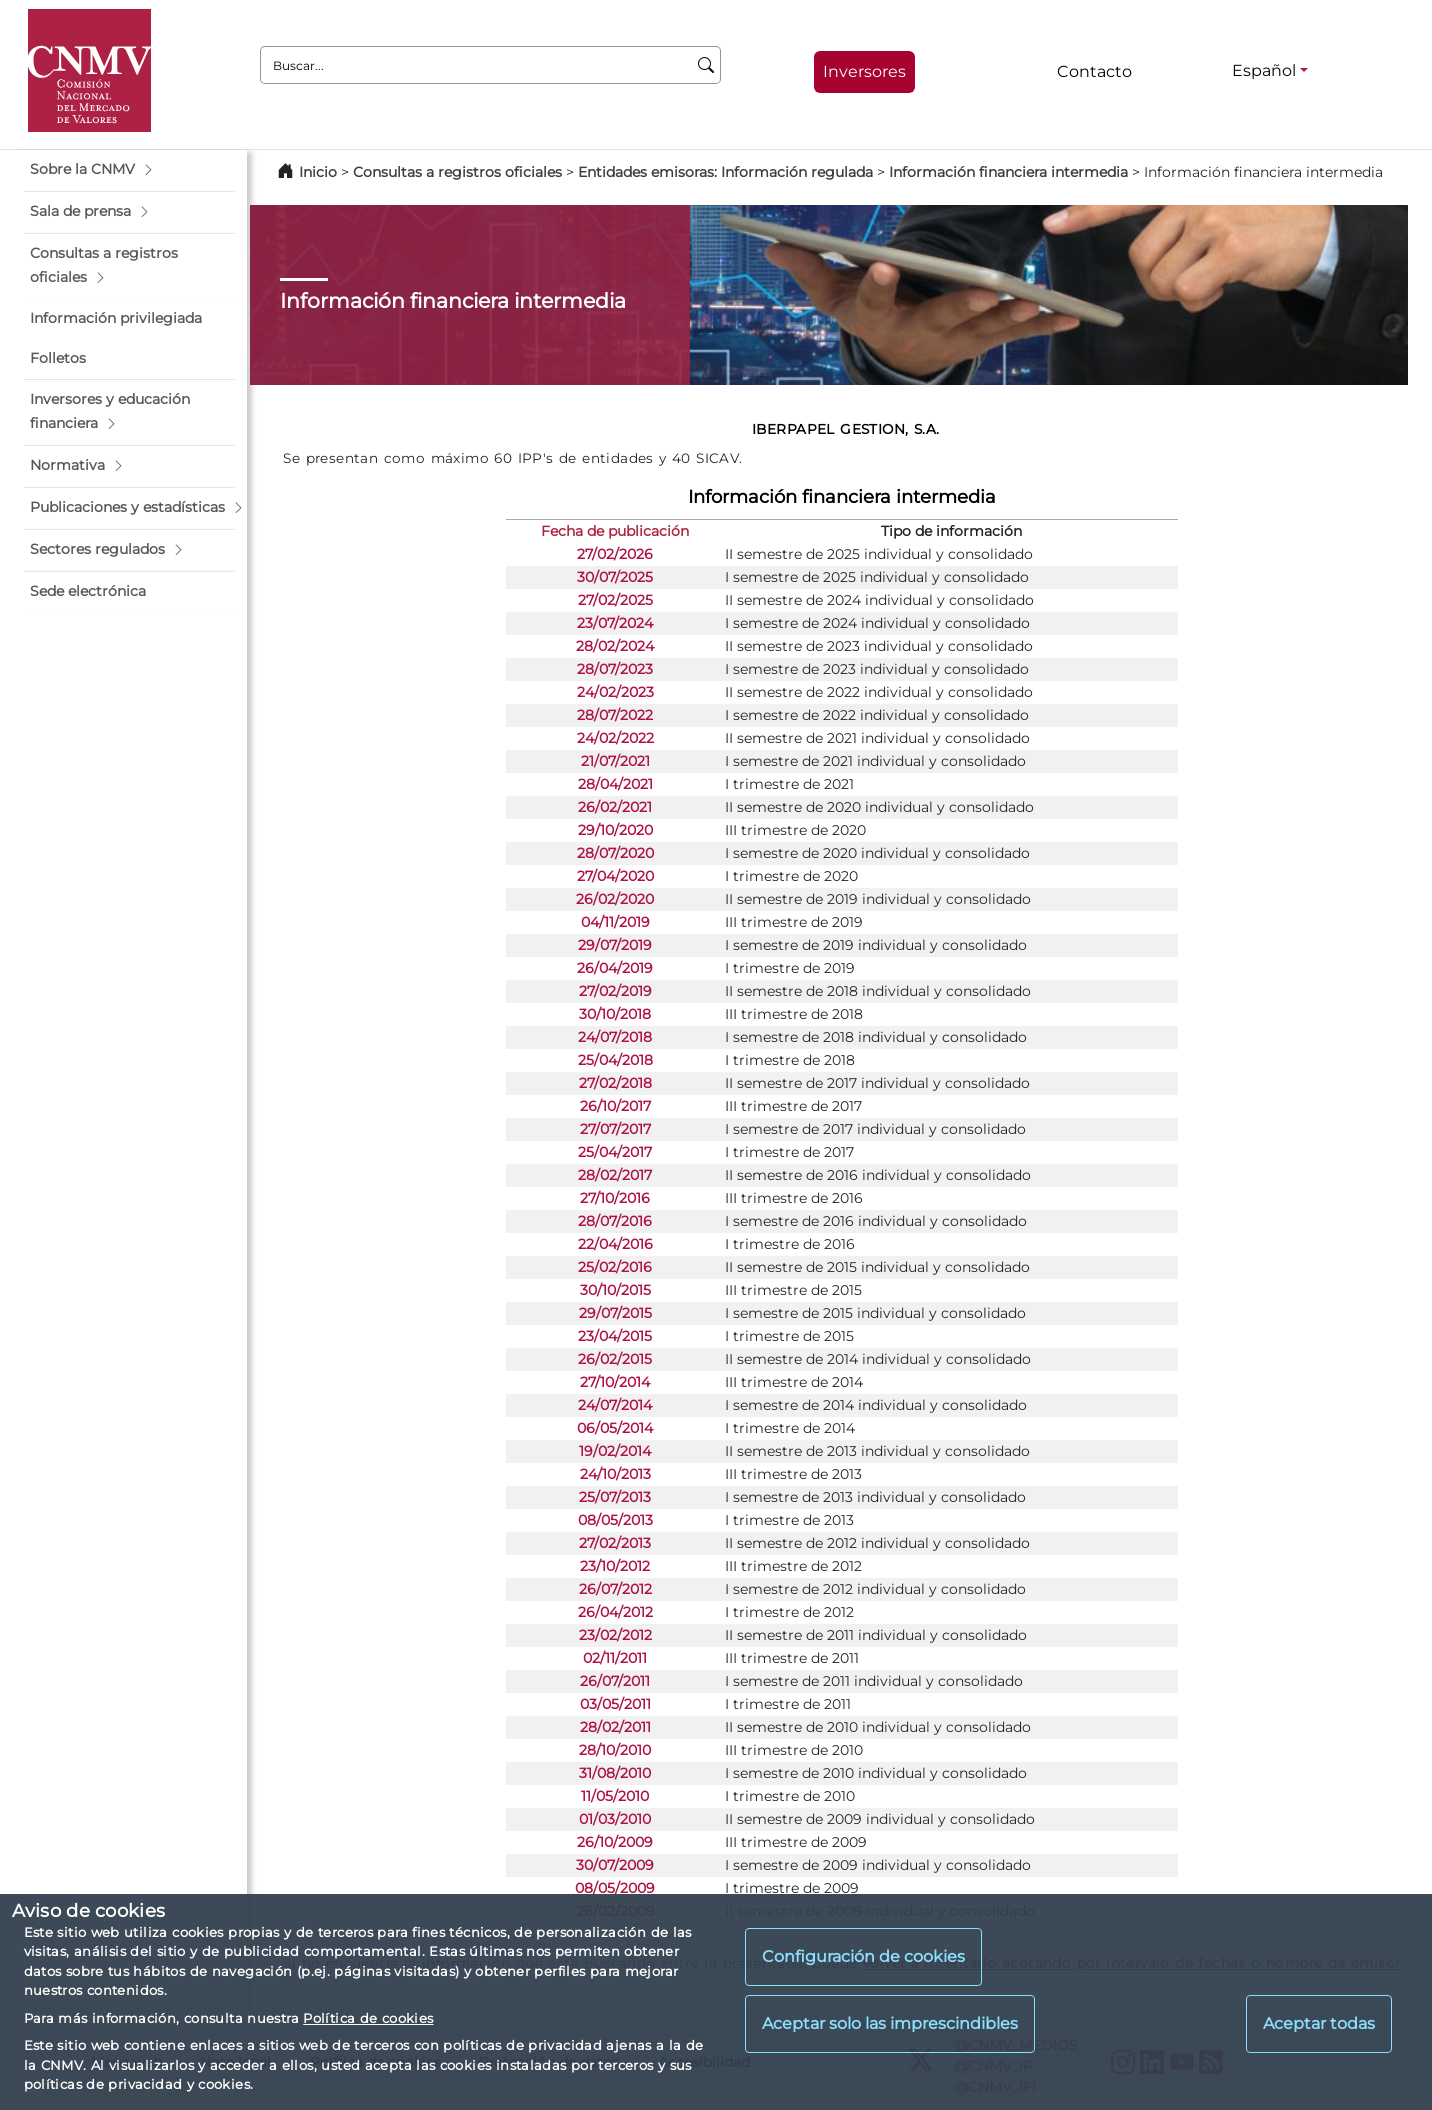 This screenshot has width=1432, height=2110. I want to click on 01/03/2010, so click(615, 1819).